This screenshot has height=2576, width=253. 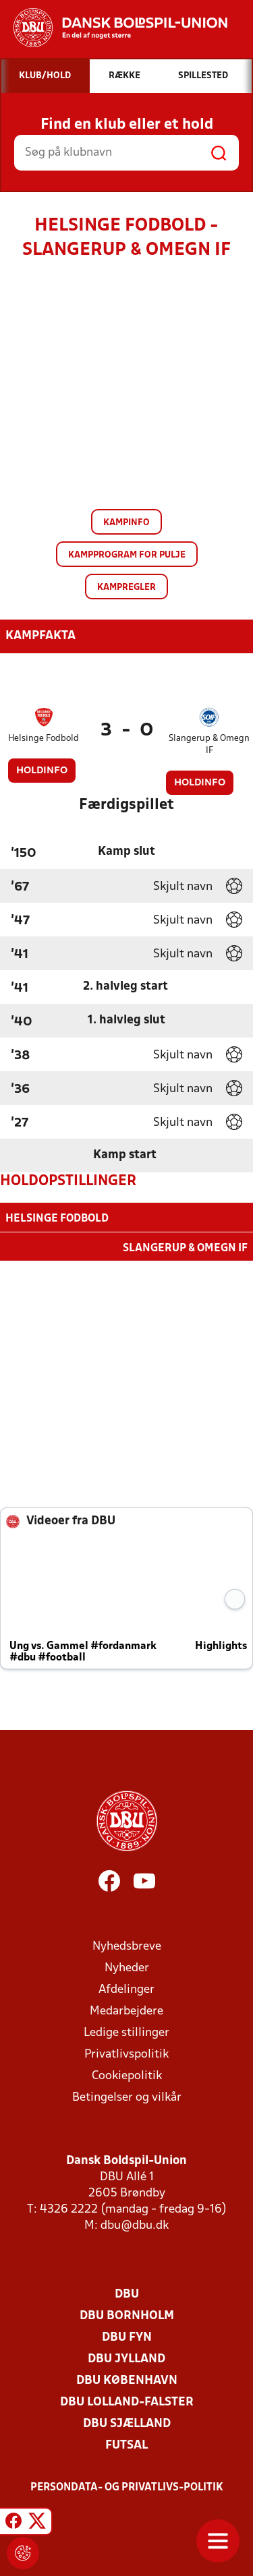 What do you see at coordinates (126, 2358) in the screenshot?
I see `DBU Jylland` at bounding box center [126, 2358].